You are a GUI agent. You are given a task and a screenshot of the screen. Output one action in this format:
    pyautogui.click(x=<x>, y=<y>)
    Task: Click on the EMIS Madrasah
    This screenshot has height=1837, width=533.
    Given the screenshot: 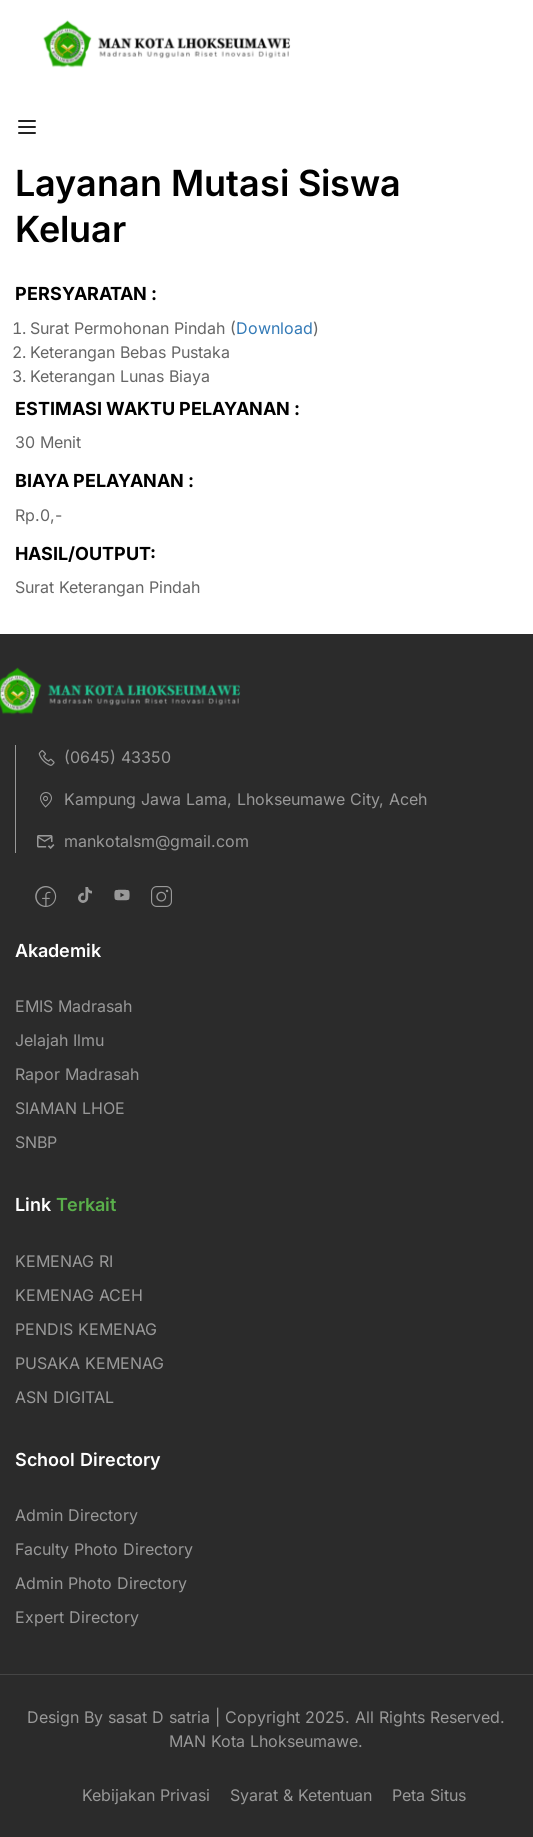 What is the action you would take?
    pyautogui.click(x=73, y=1006)
    